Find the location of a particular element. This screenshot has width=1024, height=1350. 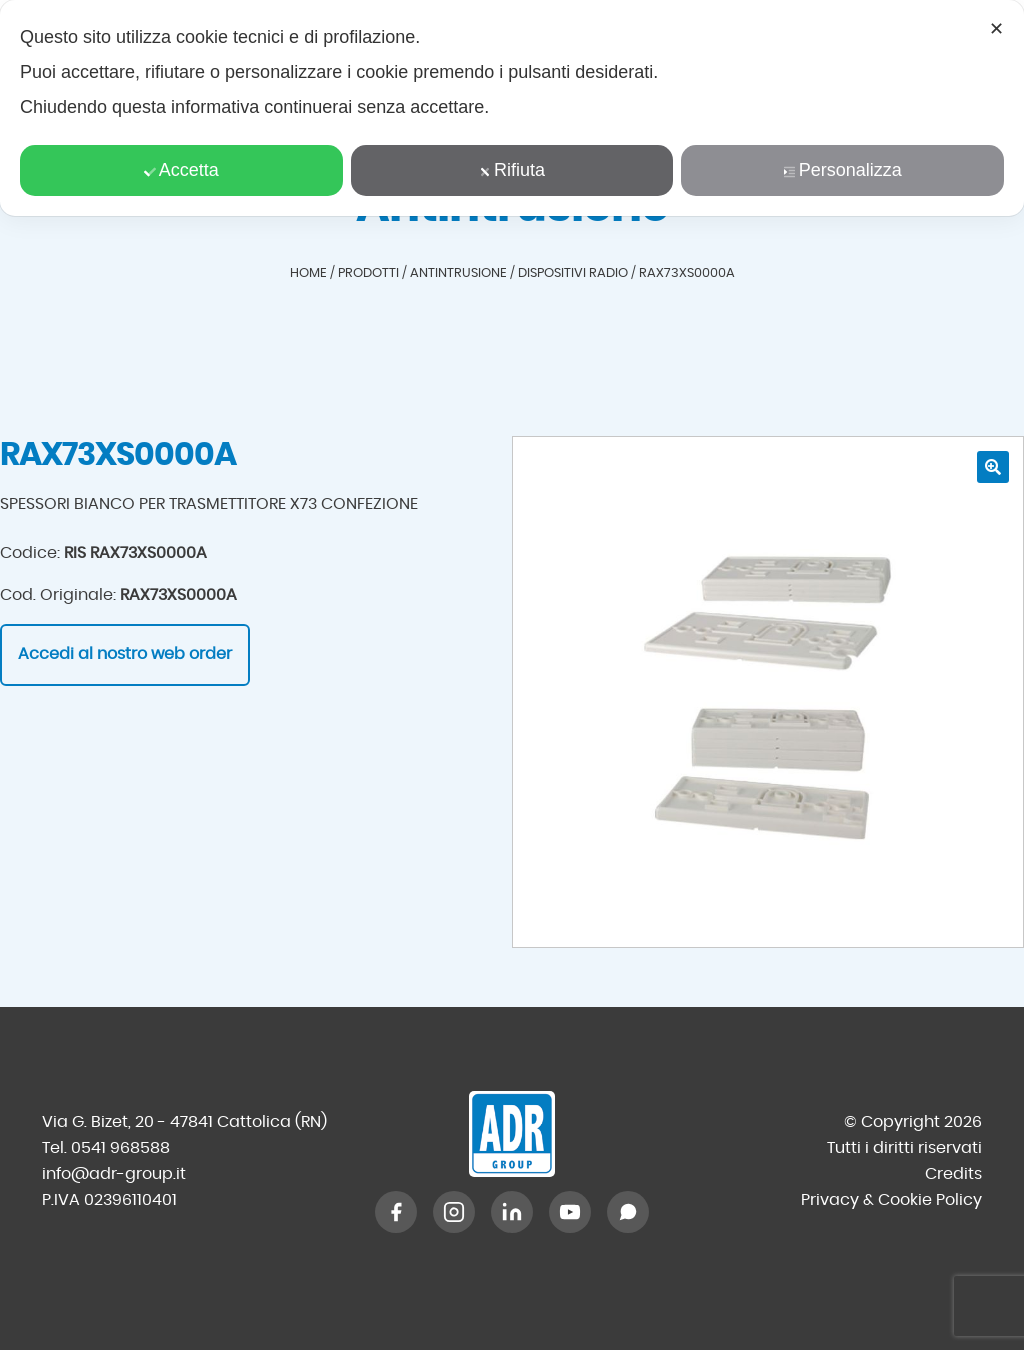

Home is located at coordinates (308, 273).